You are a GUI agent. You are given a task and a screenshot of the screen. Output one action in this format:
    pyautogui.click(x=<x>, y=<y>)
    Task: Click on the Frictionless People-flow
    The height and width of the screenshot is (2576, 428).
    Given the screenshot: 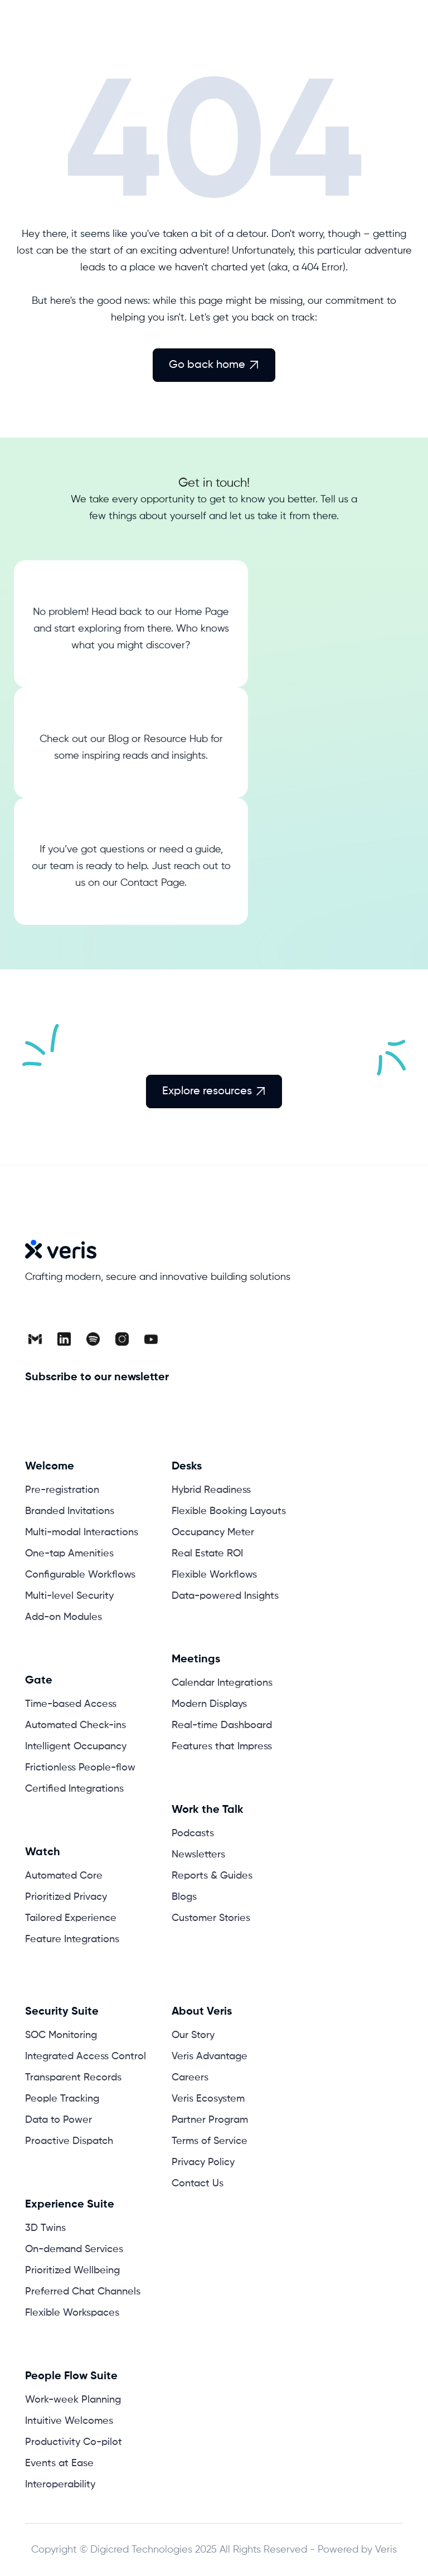 What is the action you would take?
    pyautogui.click(x=80, y=1768)
    